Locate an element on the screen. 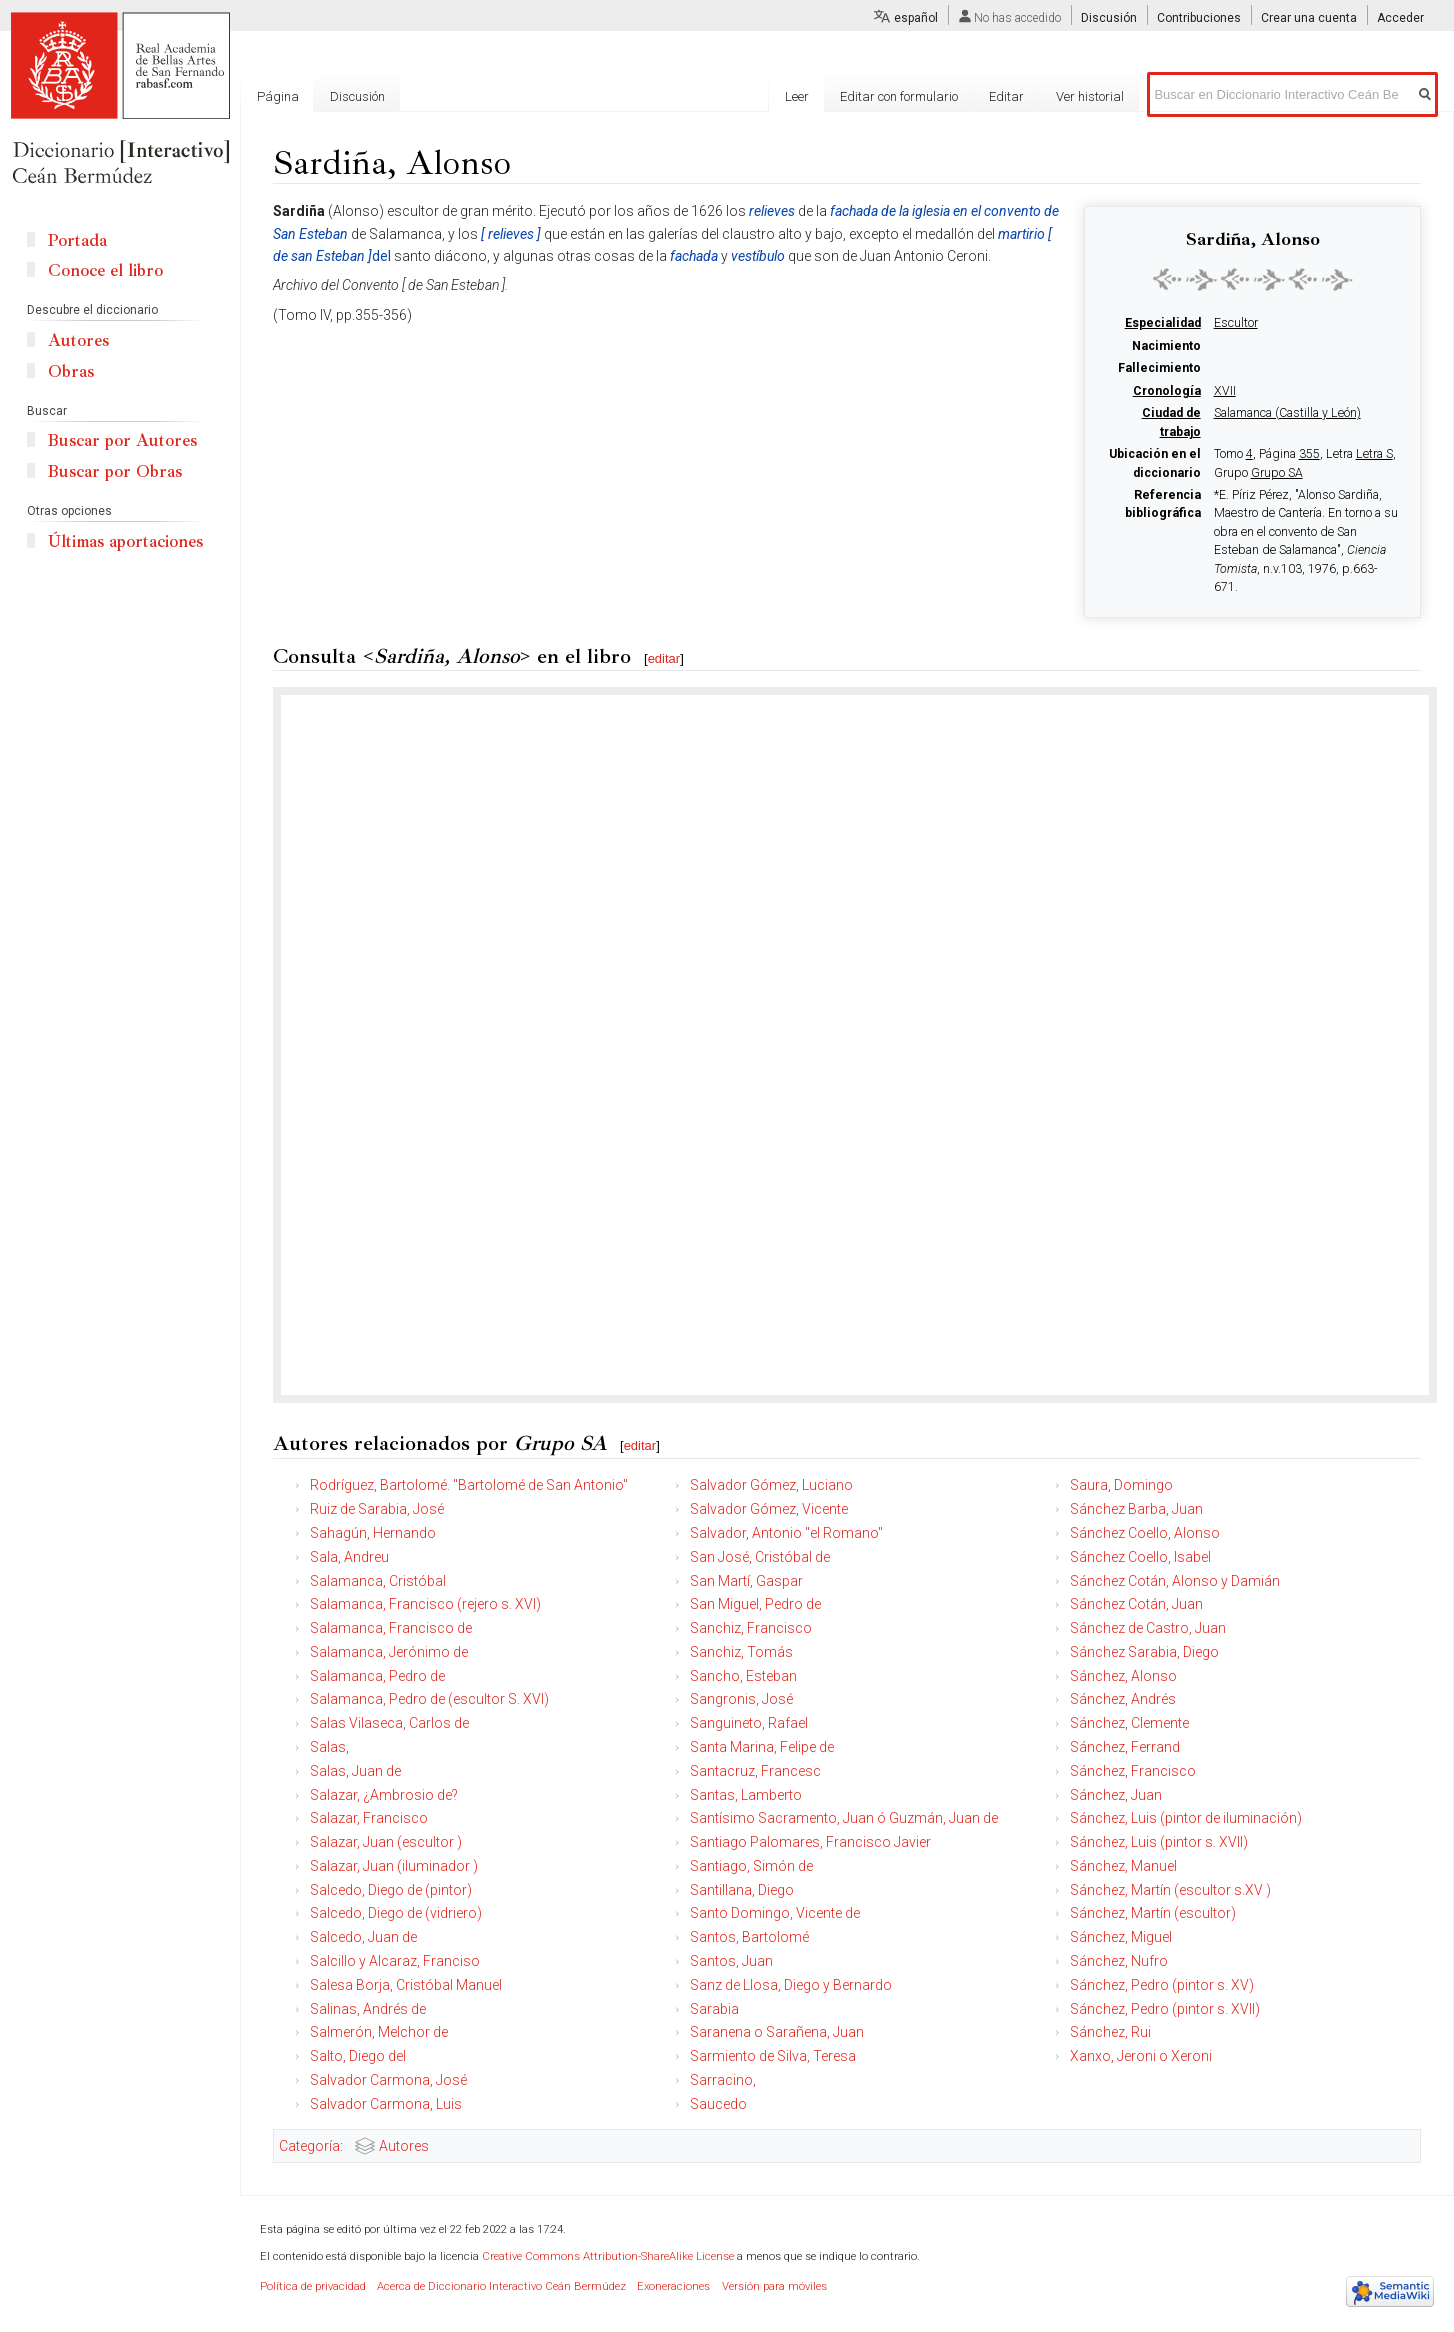 This screenshot has height=2332, width=1454. Sánchez, Pedro (pintor s. XVII) is located at coordinates (1165, 2009).